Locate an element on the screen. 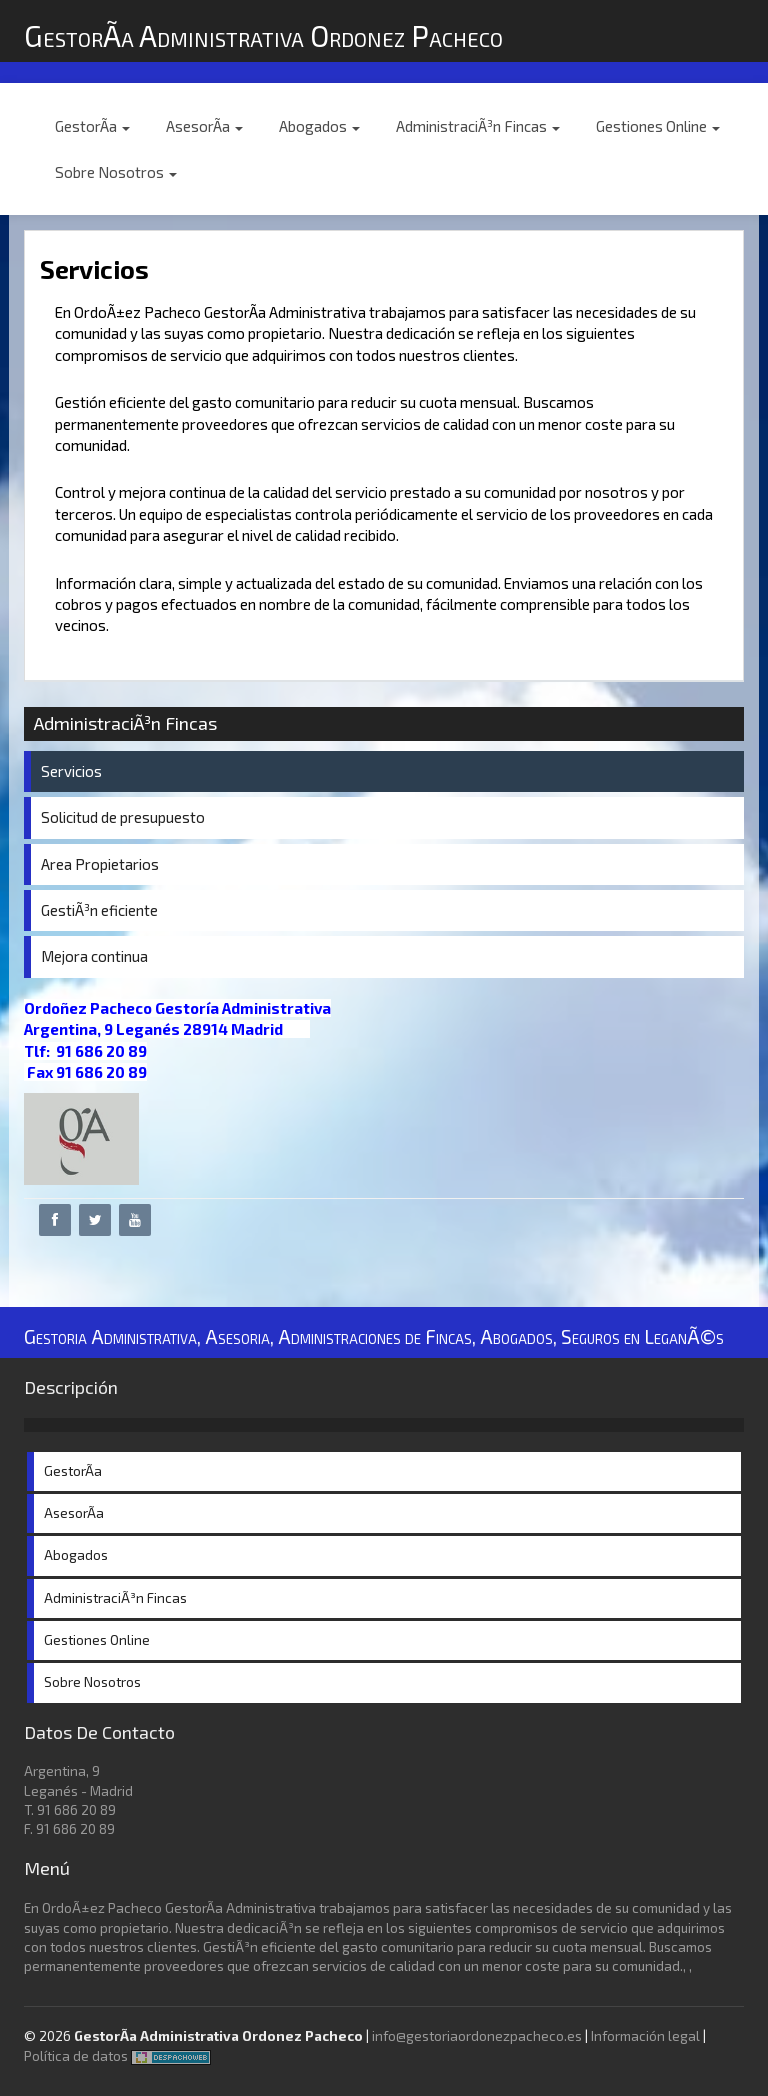 This screenshot has width=768, height=2096. Información legal is located at coordinates (645, 2036).